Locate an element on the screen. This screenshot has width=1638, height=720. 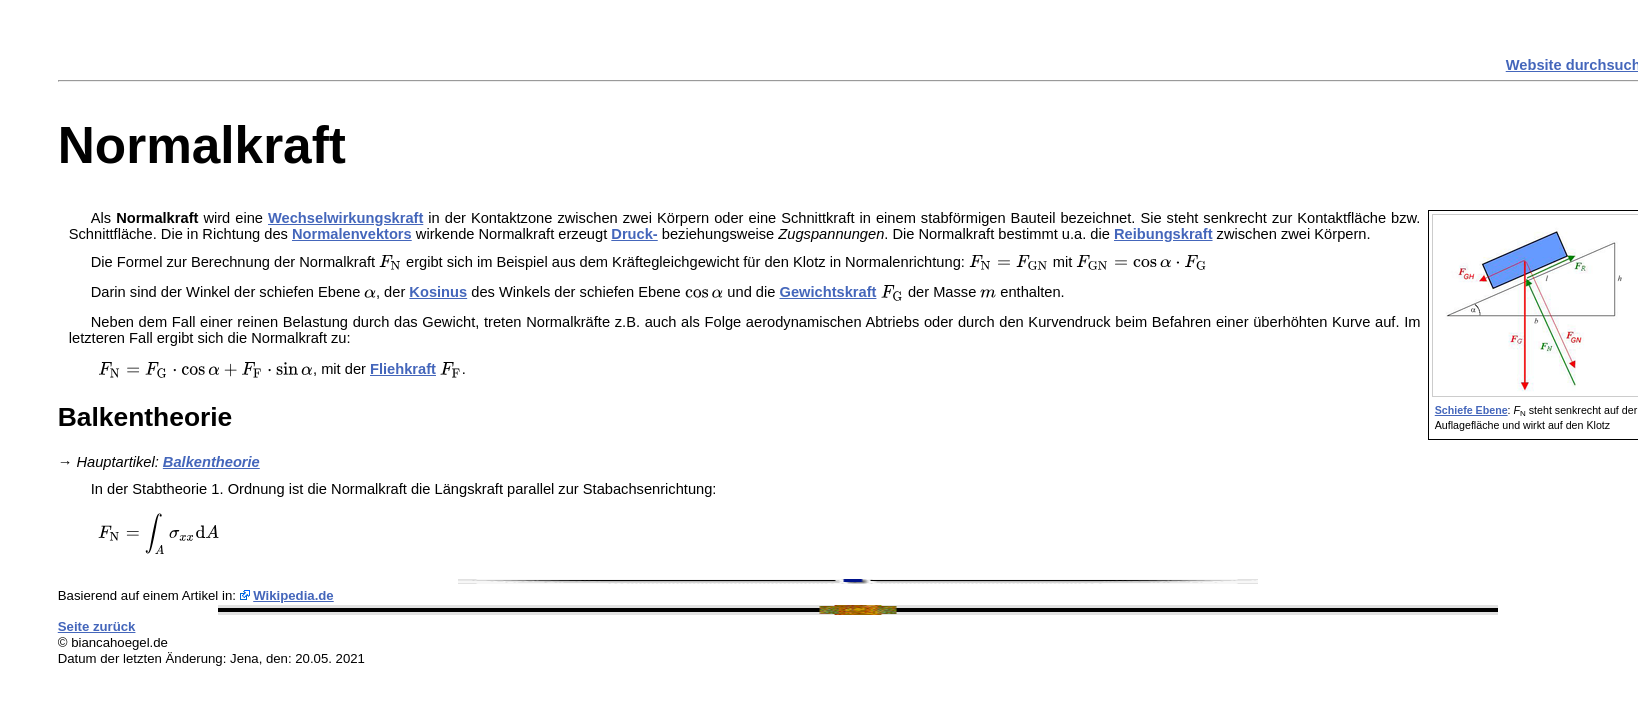
Wechselwirkungskraft is located at coordinates (345, 218).